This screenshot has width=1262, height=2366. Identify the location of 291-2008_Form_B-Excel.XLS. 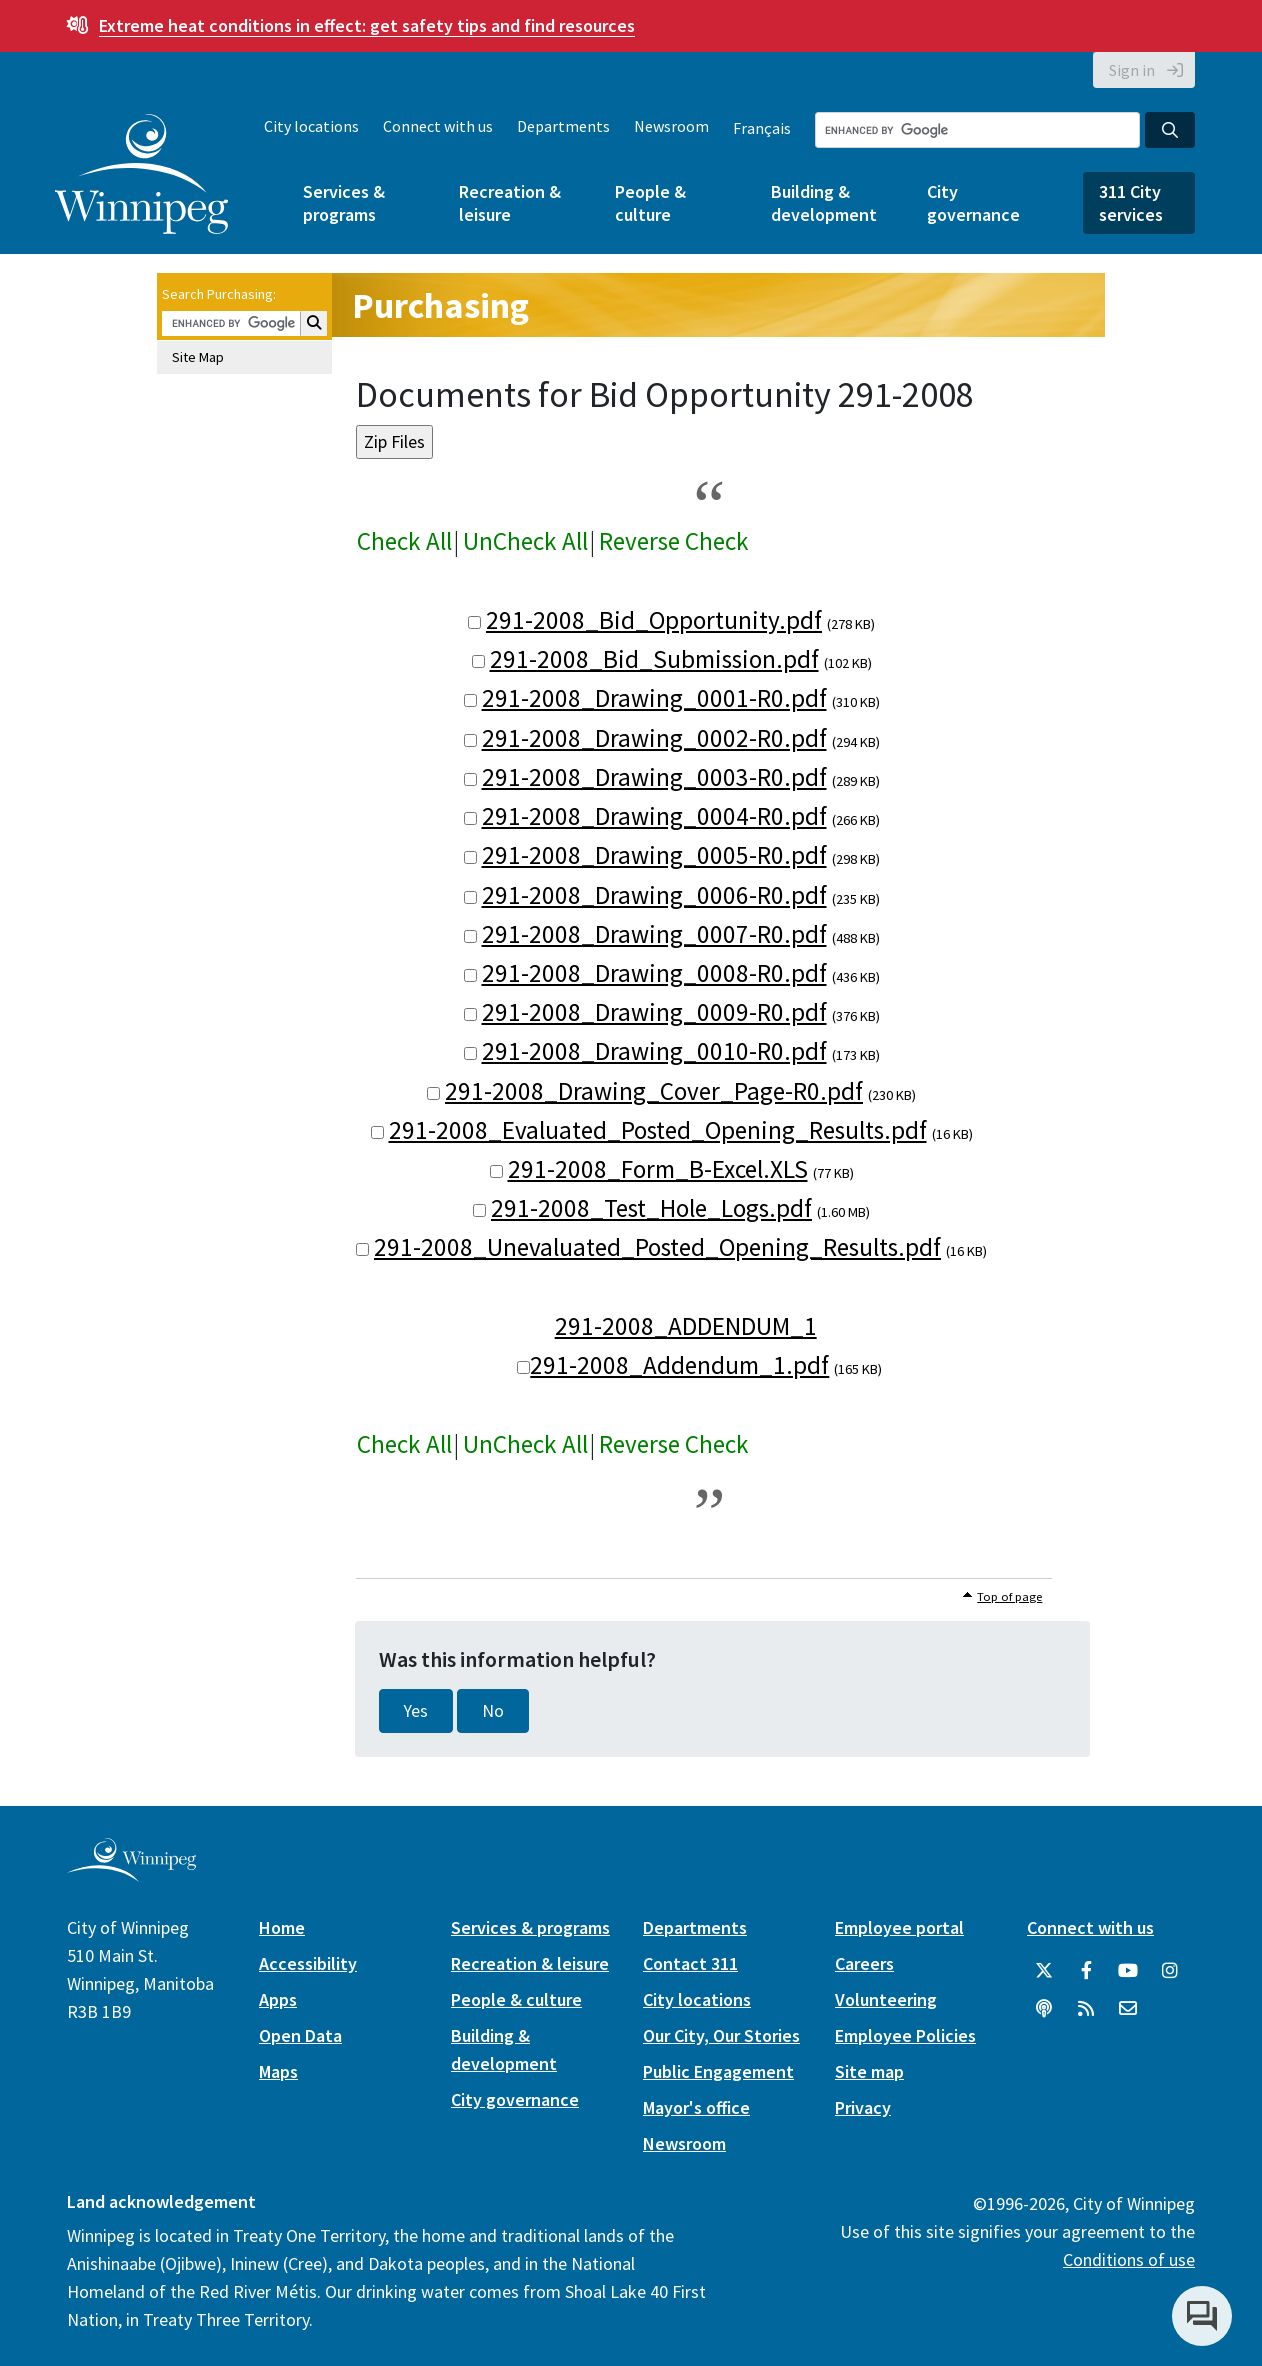
(658, 1169).